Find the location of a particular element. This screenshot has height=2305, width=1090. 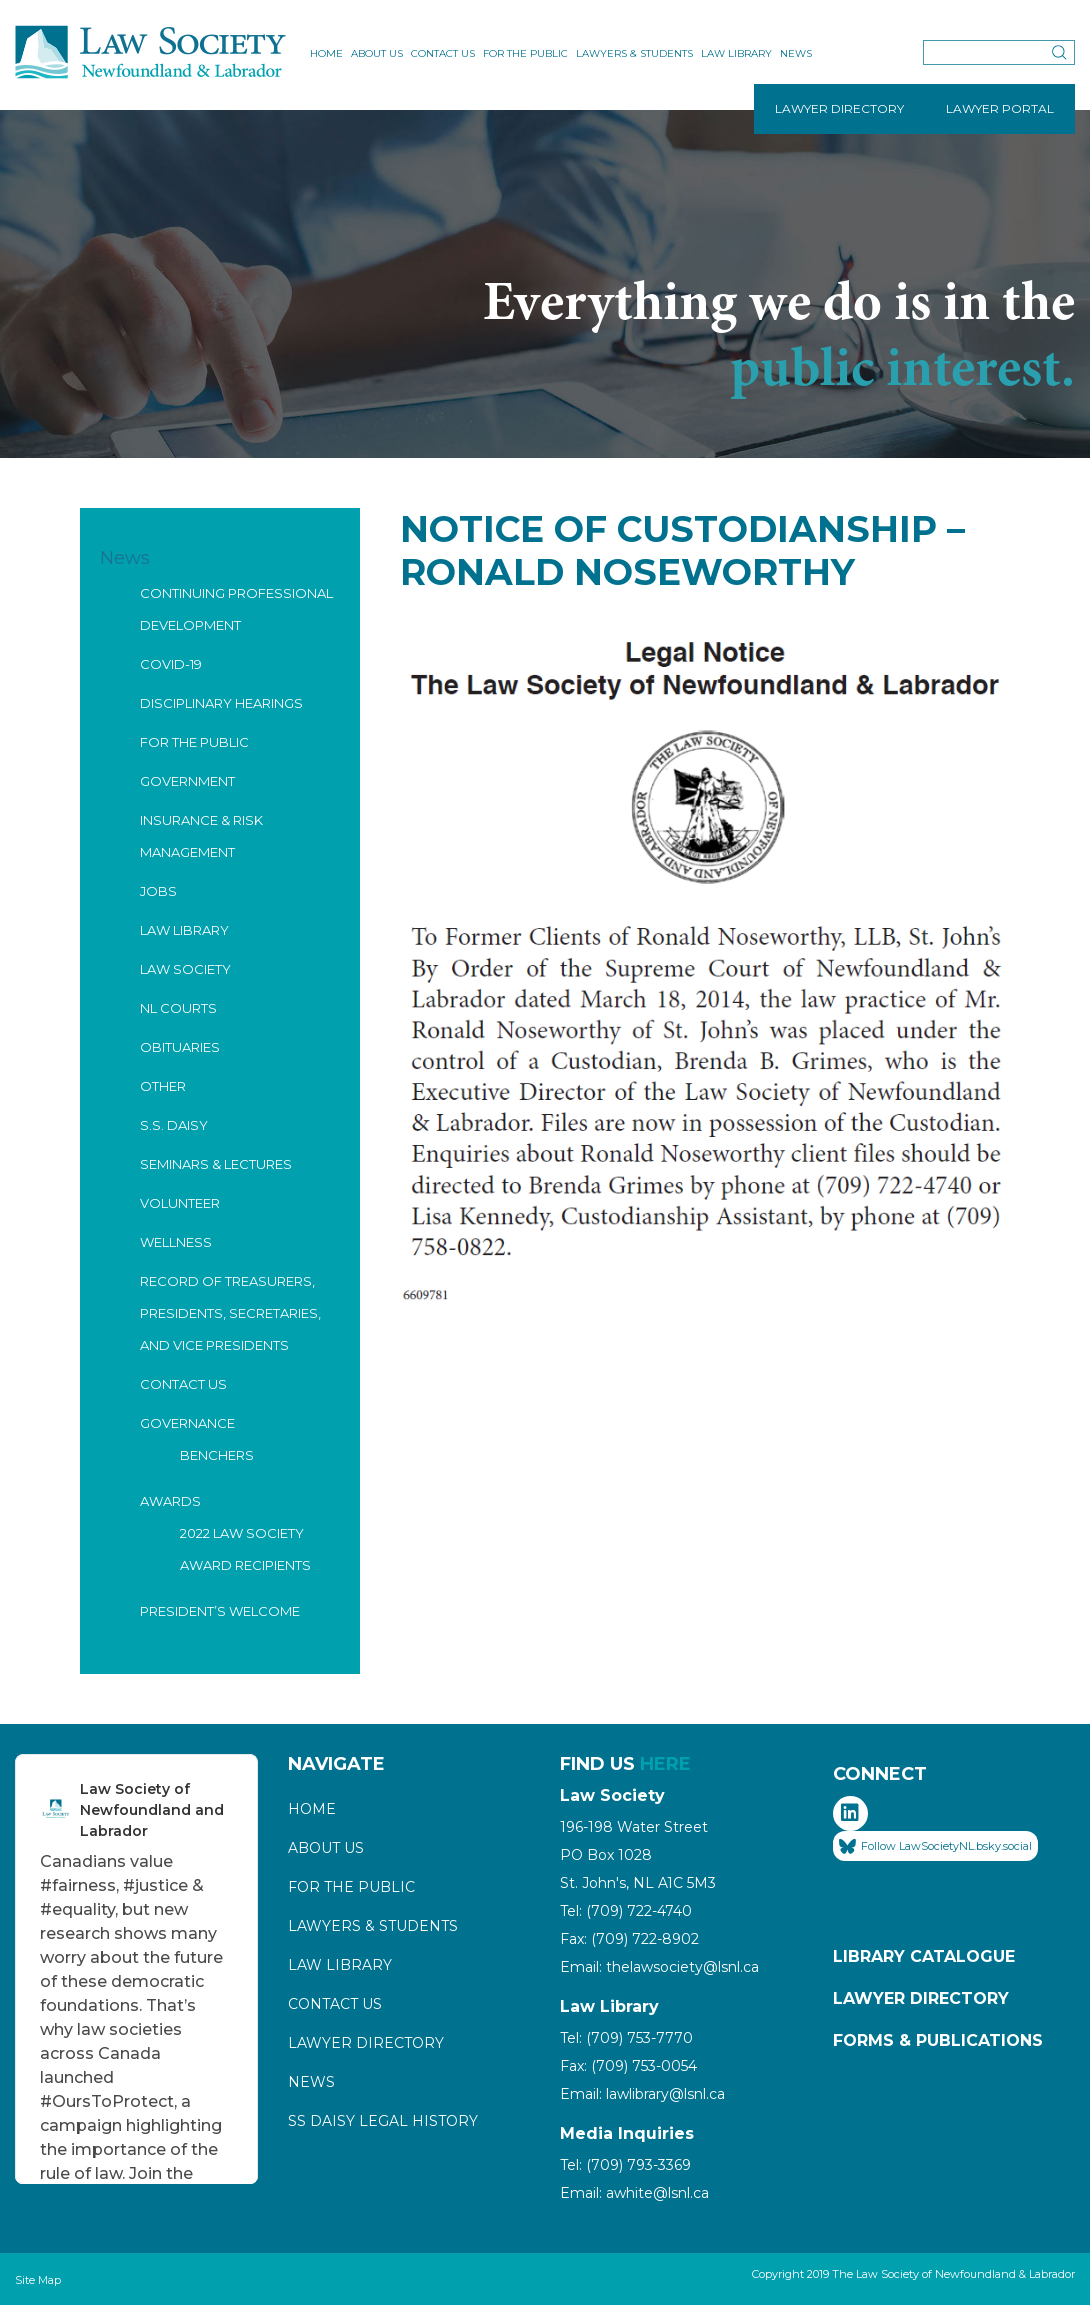

HERE is located at coordinates (665, 1764).